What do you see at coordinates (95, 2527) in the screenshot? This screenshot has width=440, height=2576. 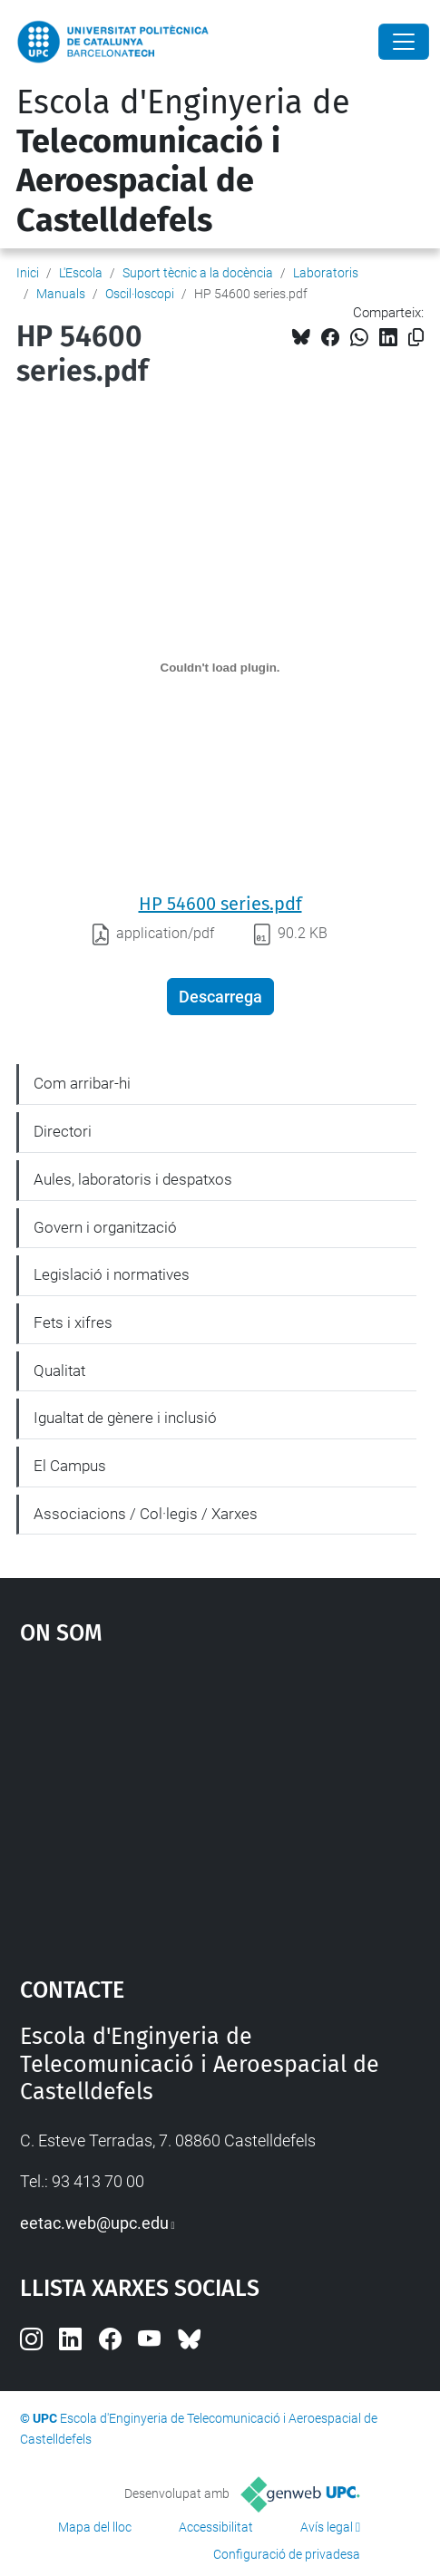 I see `Mapa del lloc` at bounding box center [95, 2527].